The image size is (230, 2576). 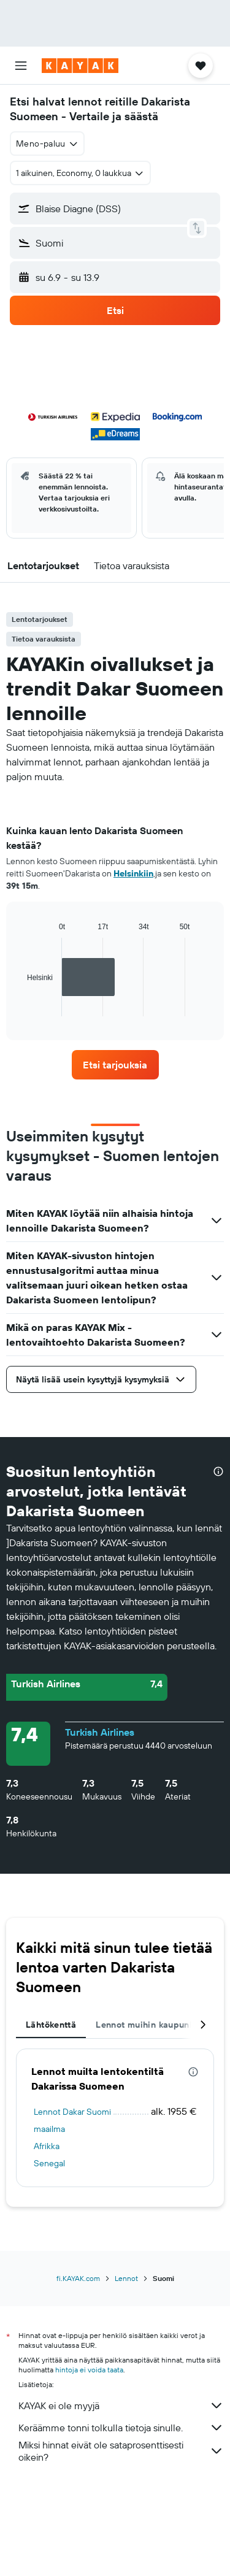 I want to click on Turkish Airlines, so click(x=99, y=1732).